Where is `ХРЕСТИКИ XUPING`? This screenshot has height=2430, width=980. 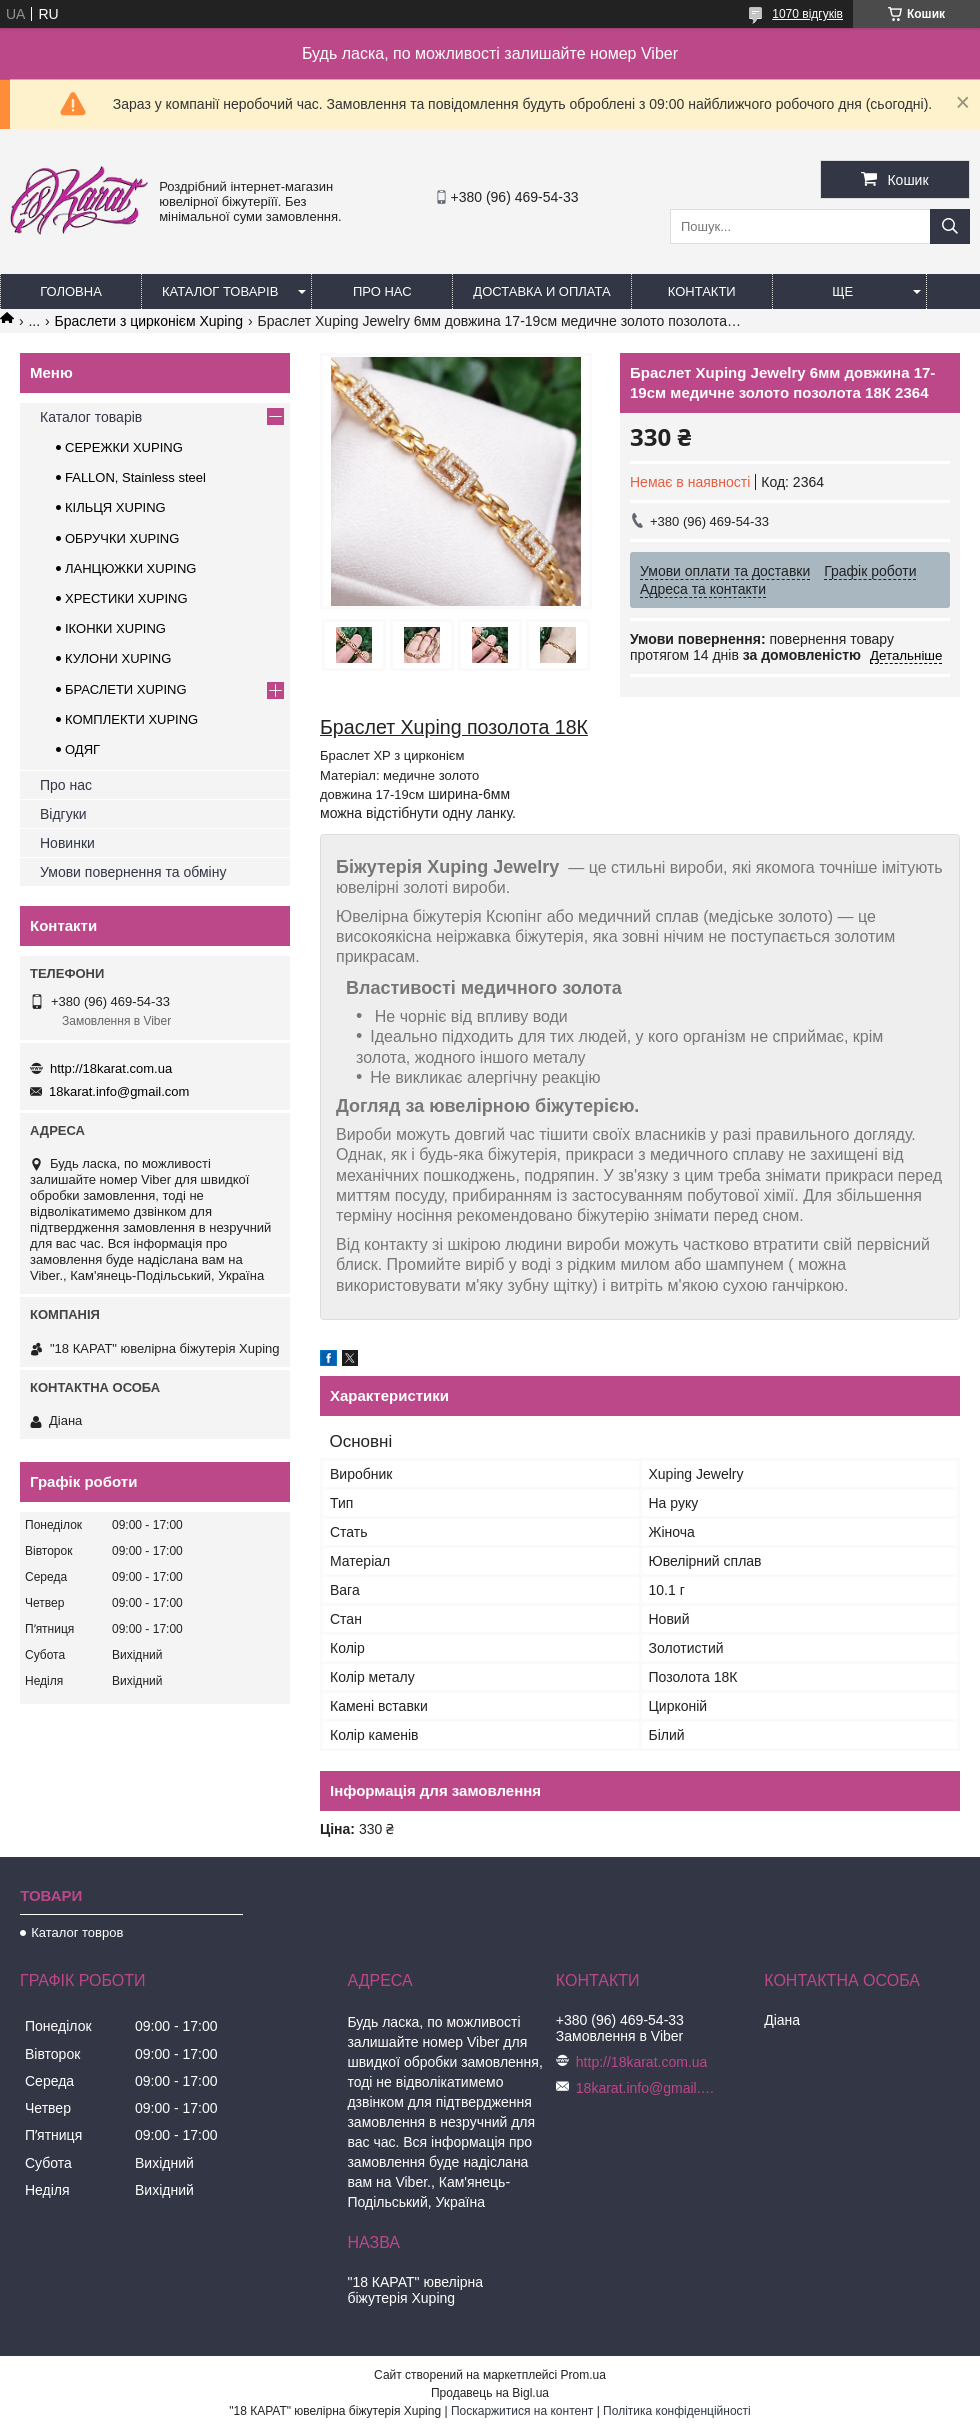 ХРЕСТИКИ XUPING is located at coordinates (126, 598).